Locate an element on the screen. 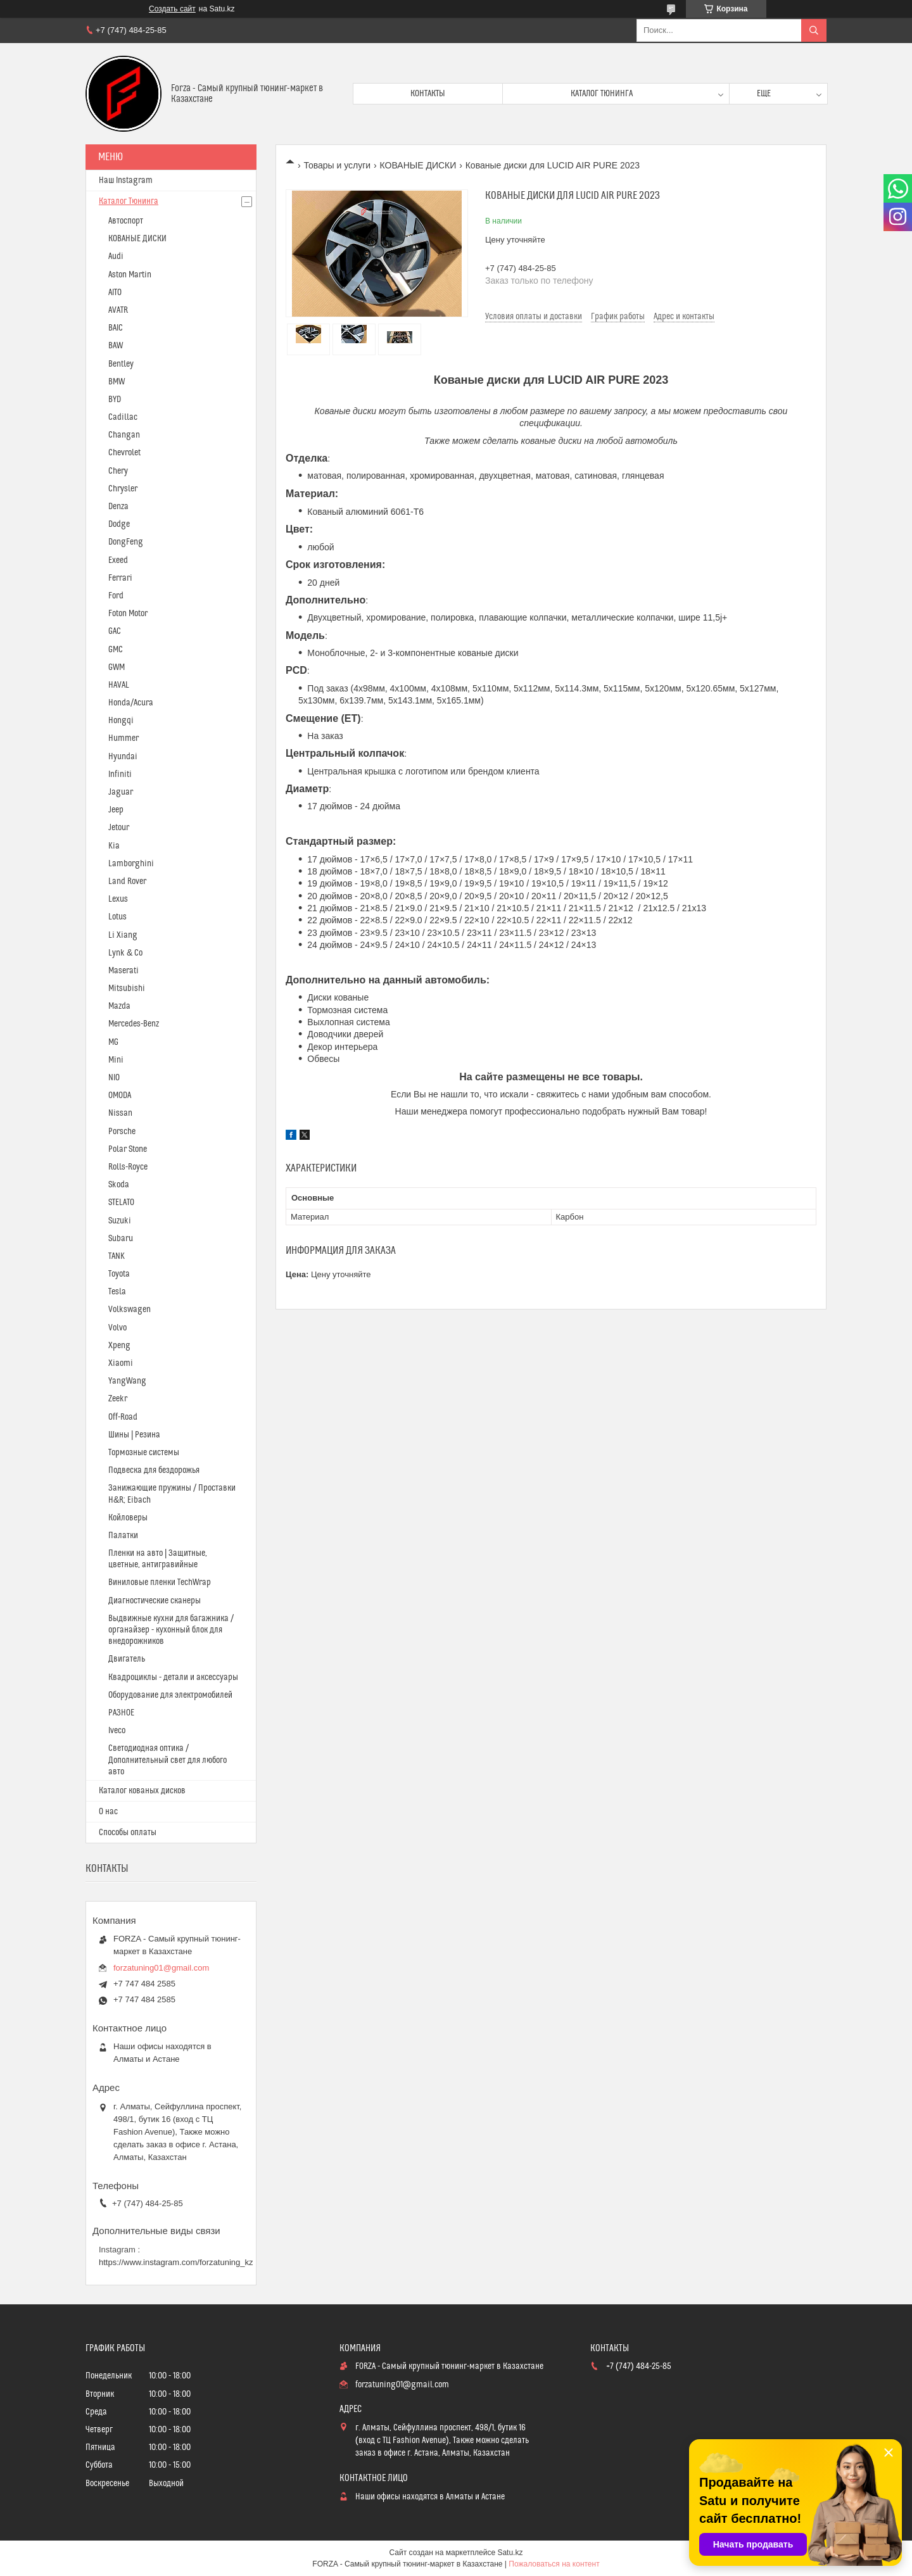  РАЗНОЕ is located at coordinates (121, 1713).